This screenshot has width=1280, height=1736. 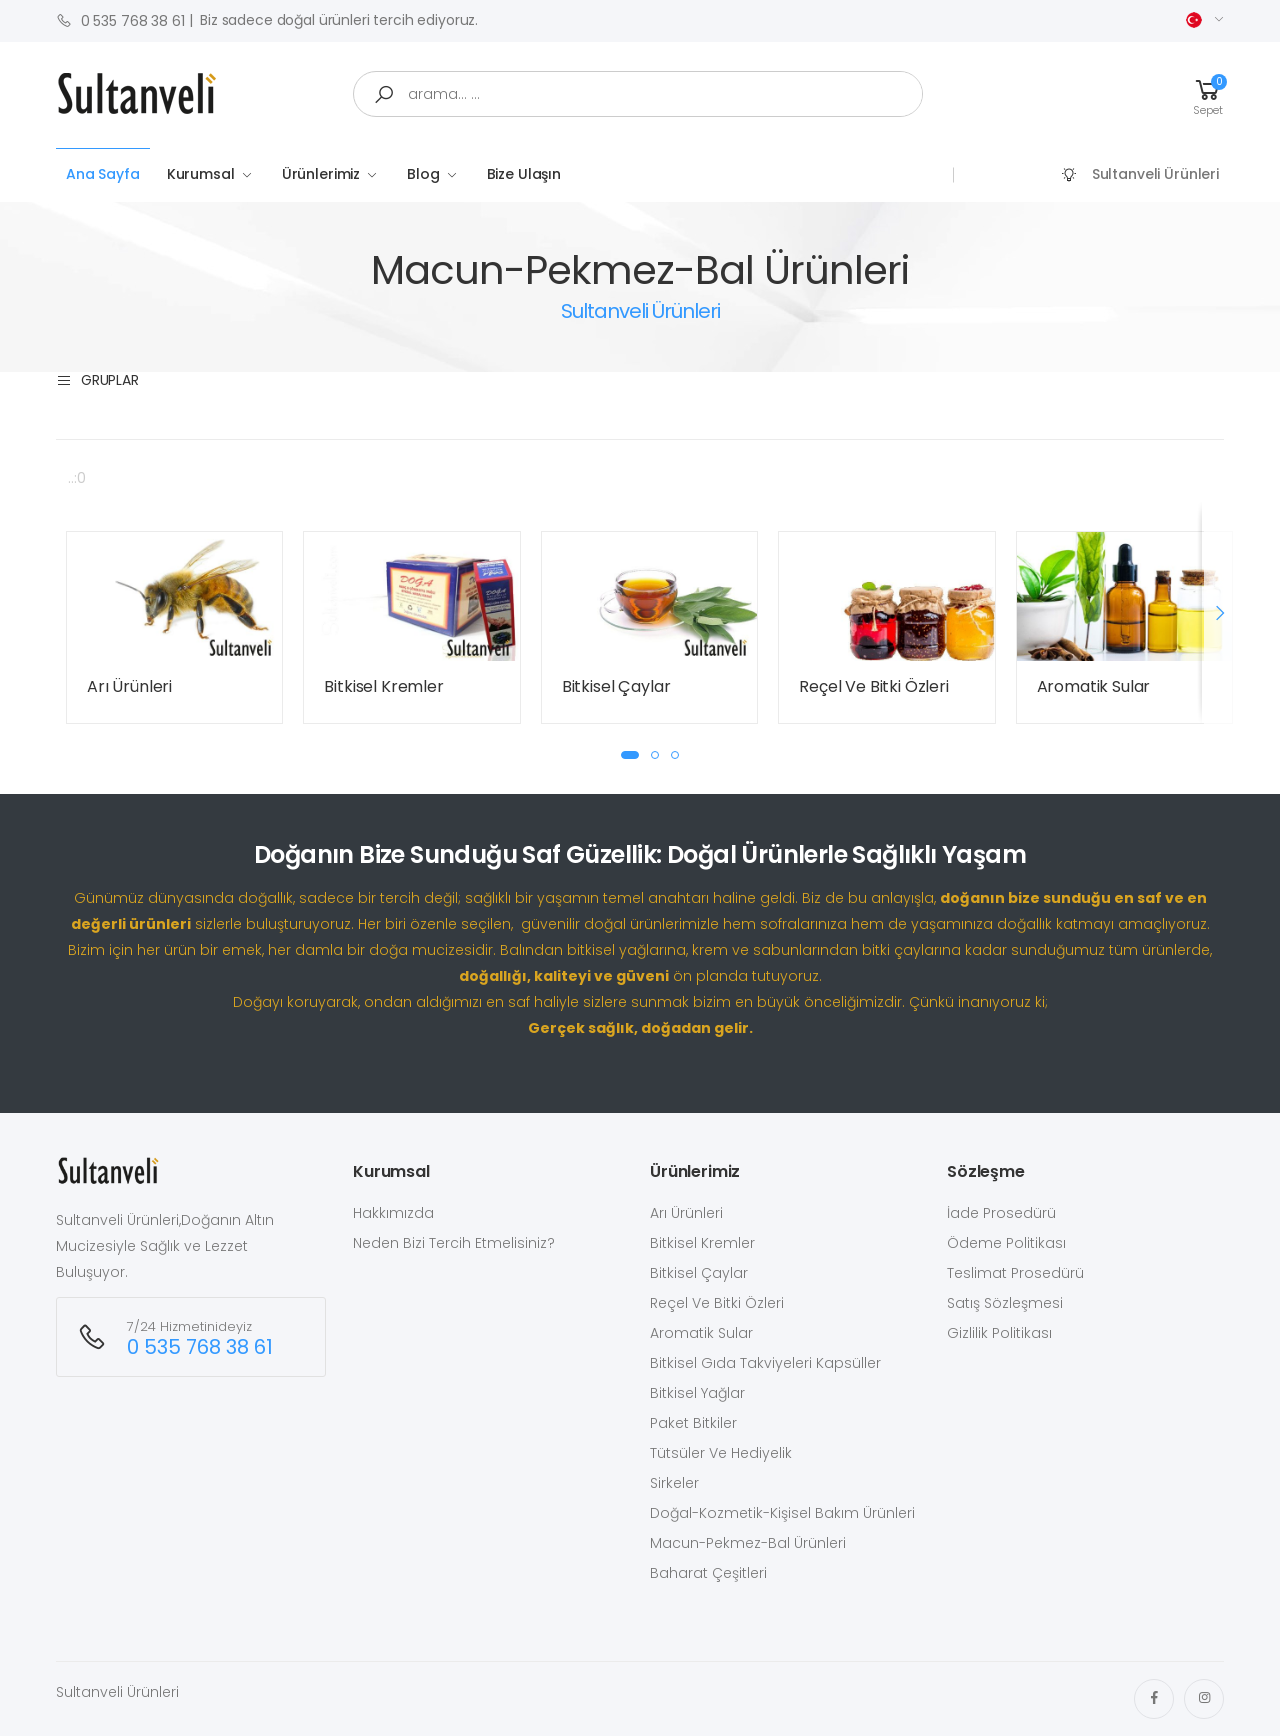 I want to click on Reçel Ve Bitki Özleri, so click(x=874, y=686).